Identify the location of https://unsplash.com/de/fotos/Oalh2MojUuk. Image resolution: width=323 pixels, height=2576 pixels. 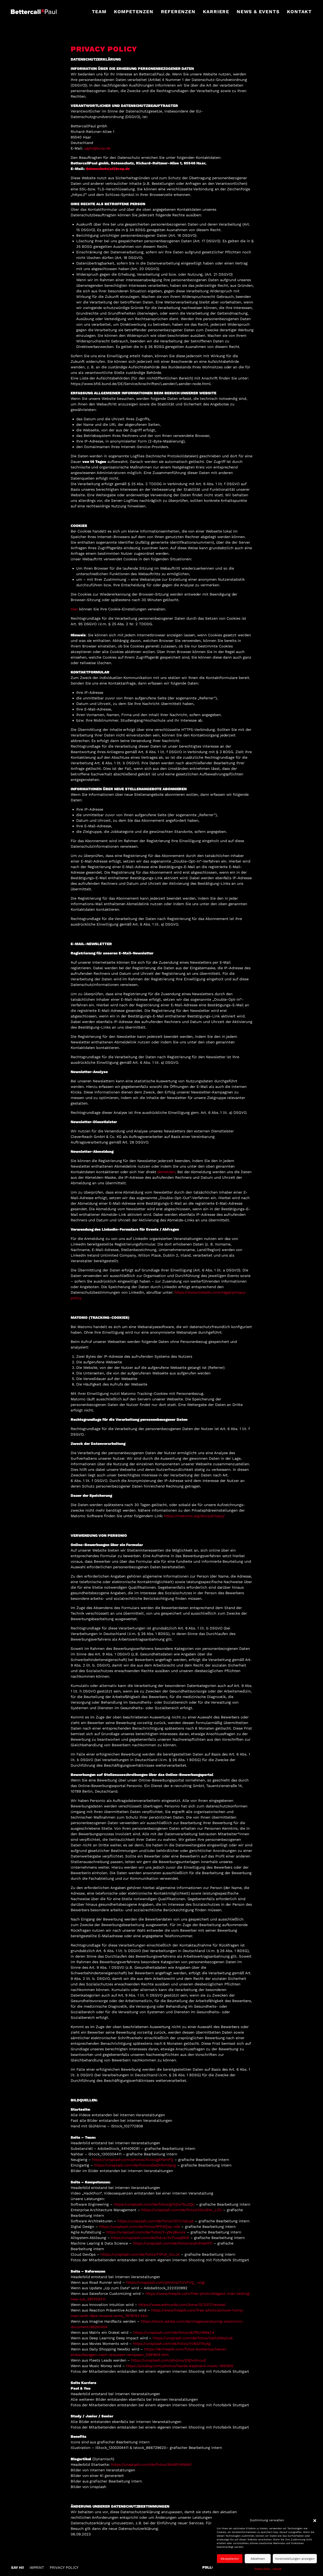
(192, 2338).